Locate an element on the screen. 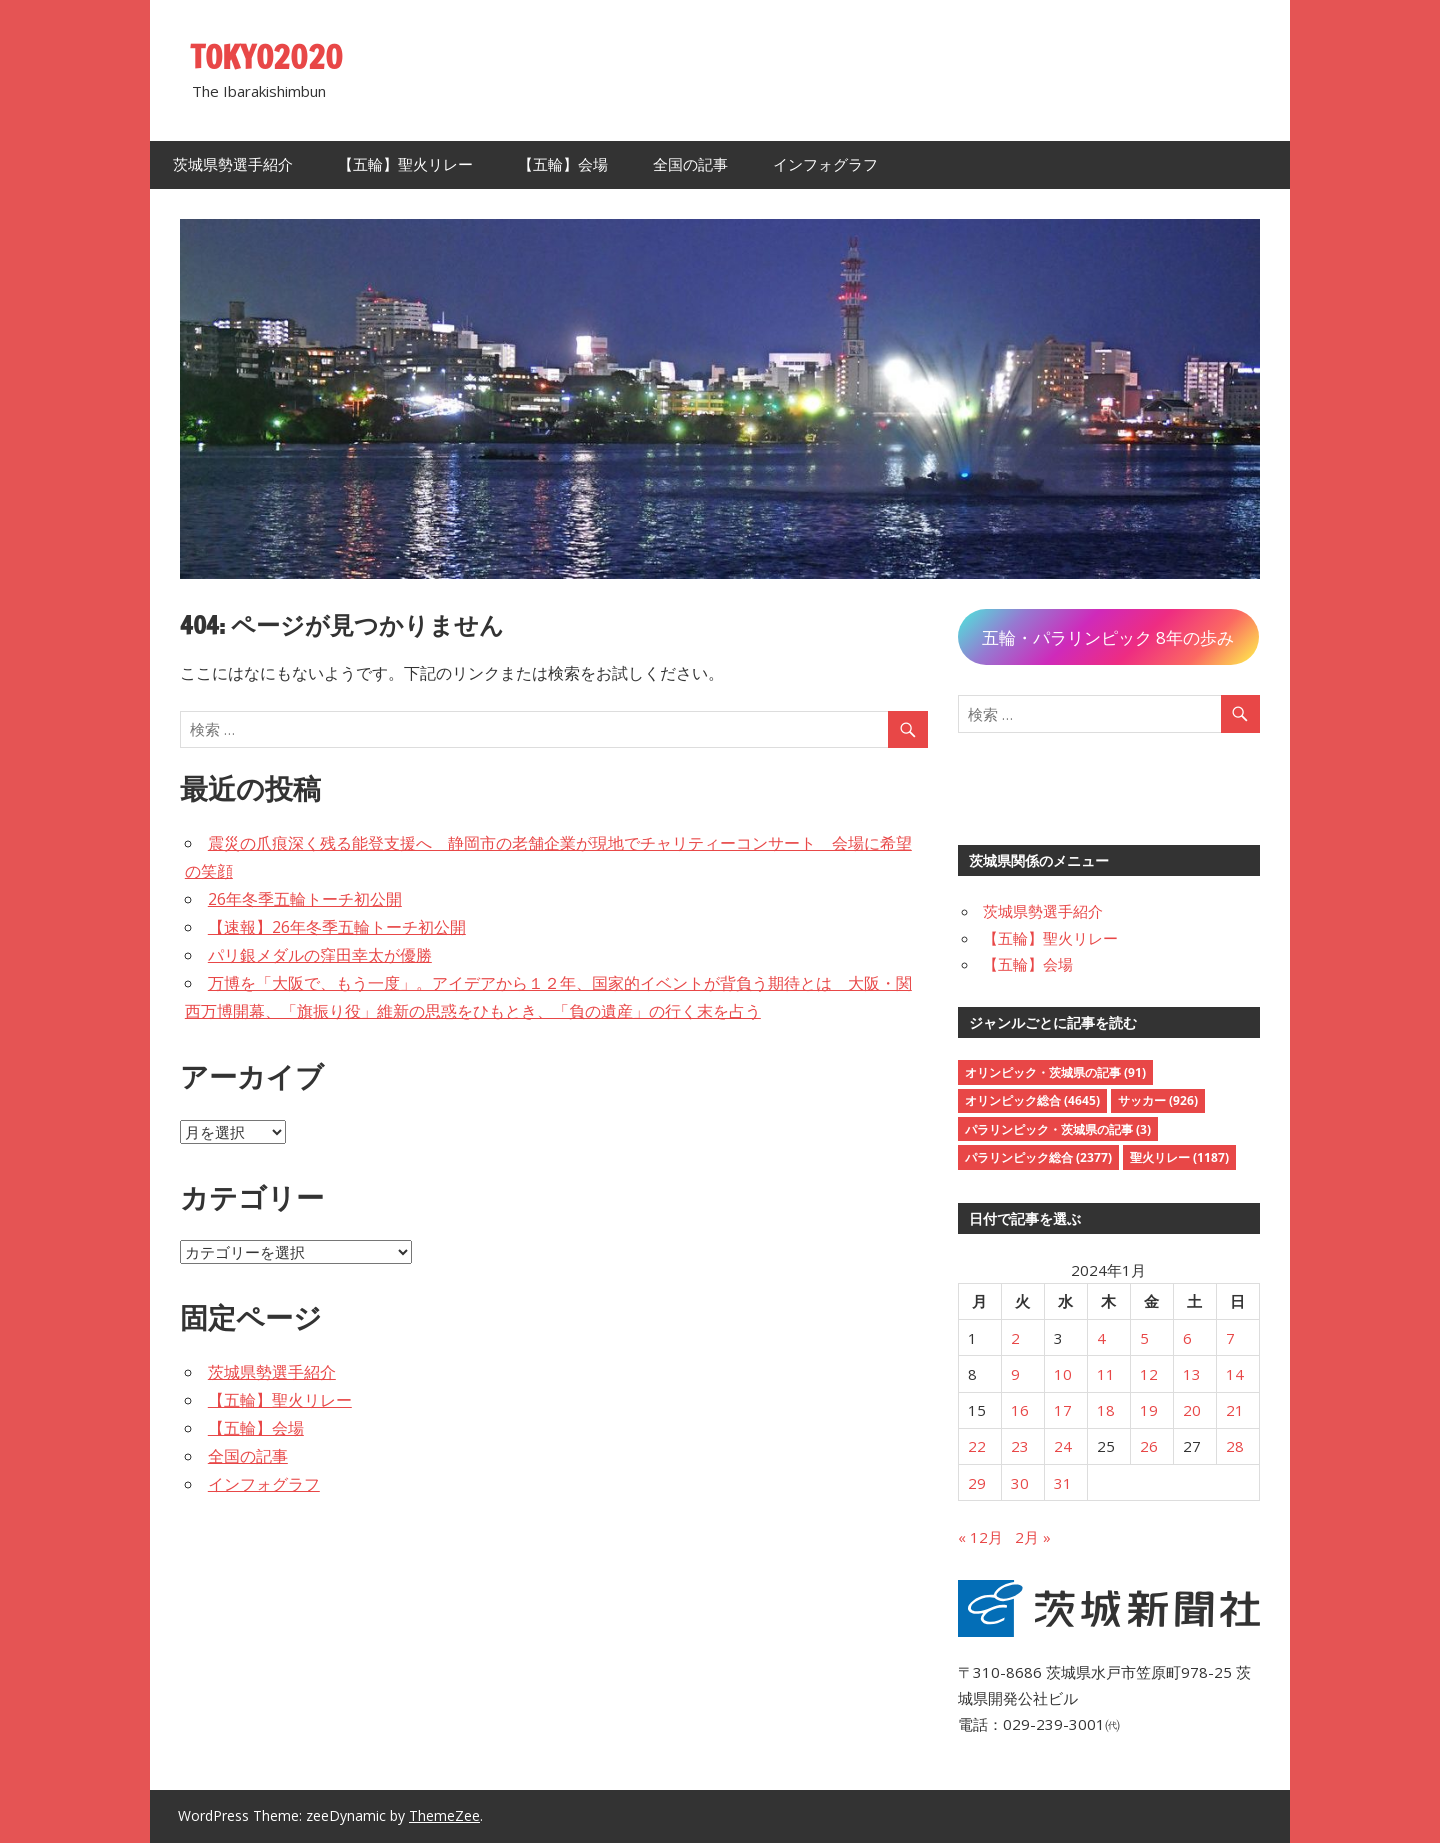  サッカー [サッカー (926個の項目)] is located at coordinates (1158, 1100).